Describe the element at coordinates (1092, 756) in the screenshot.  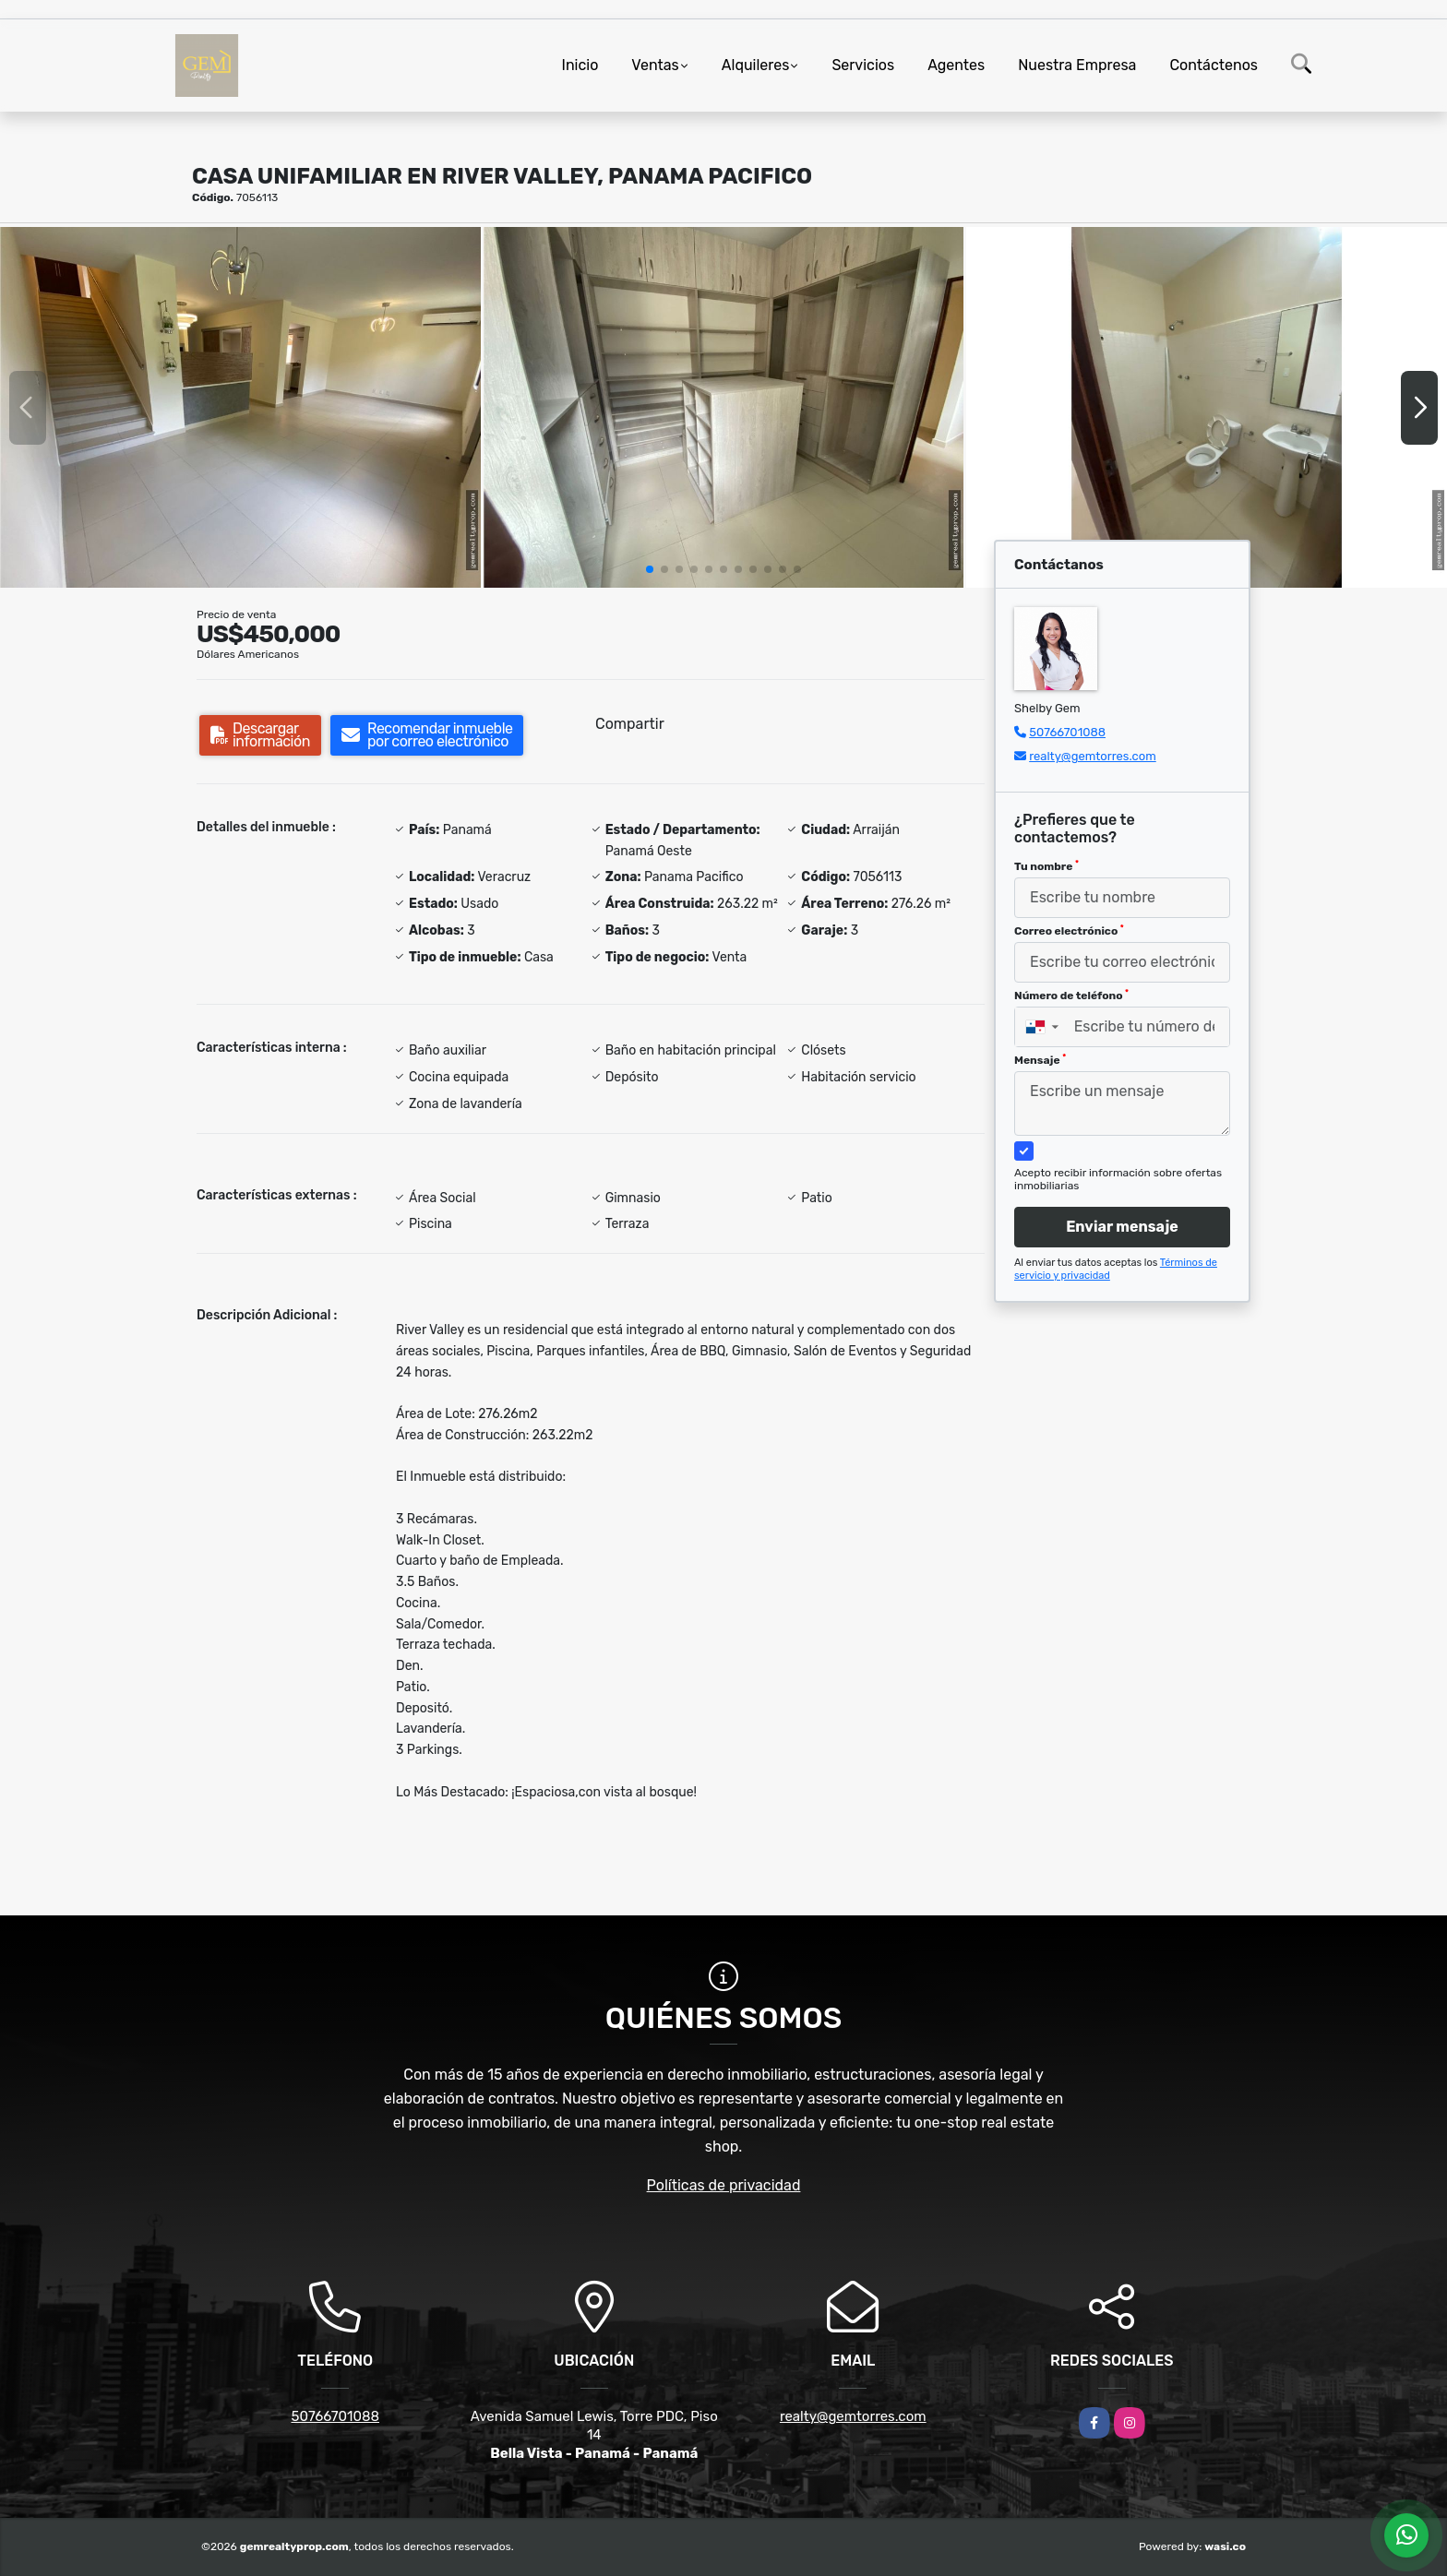
I see `realty@gemtorres.com` at that location.